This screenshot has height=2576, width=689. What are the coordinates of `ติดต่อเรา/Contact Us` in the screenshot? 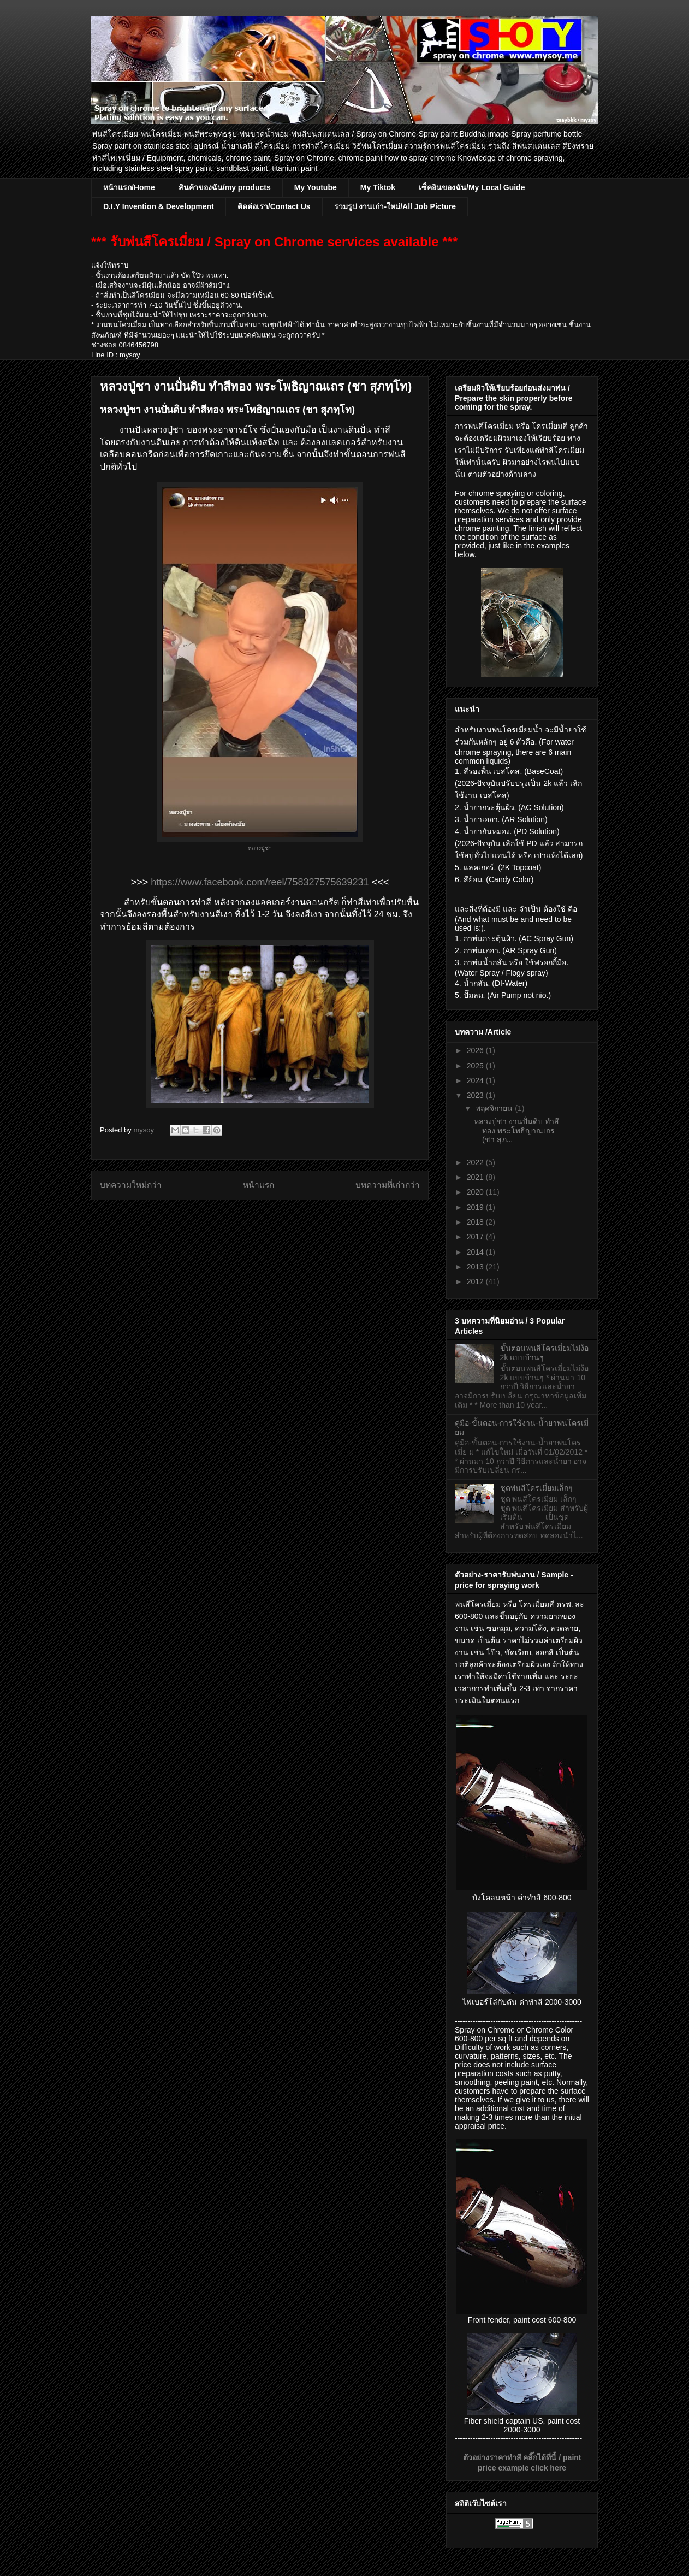 It's located at (274, 206).